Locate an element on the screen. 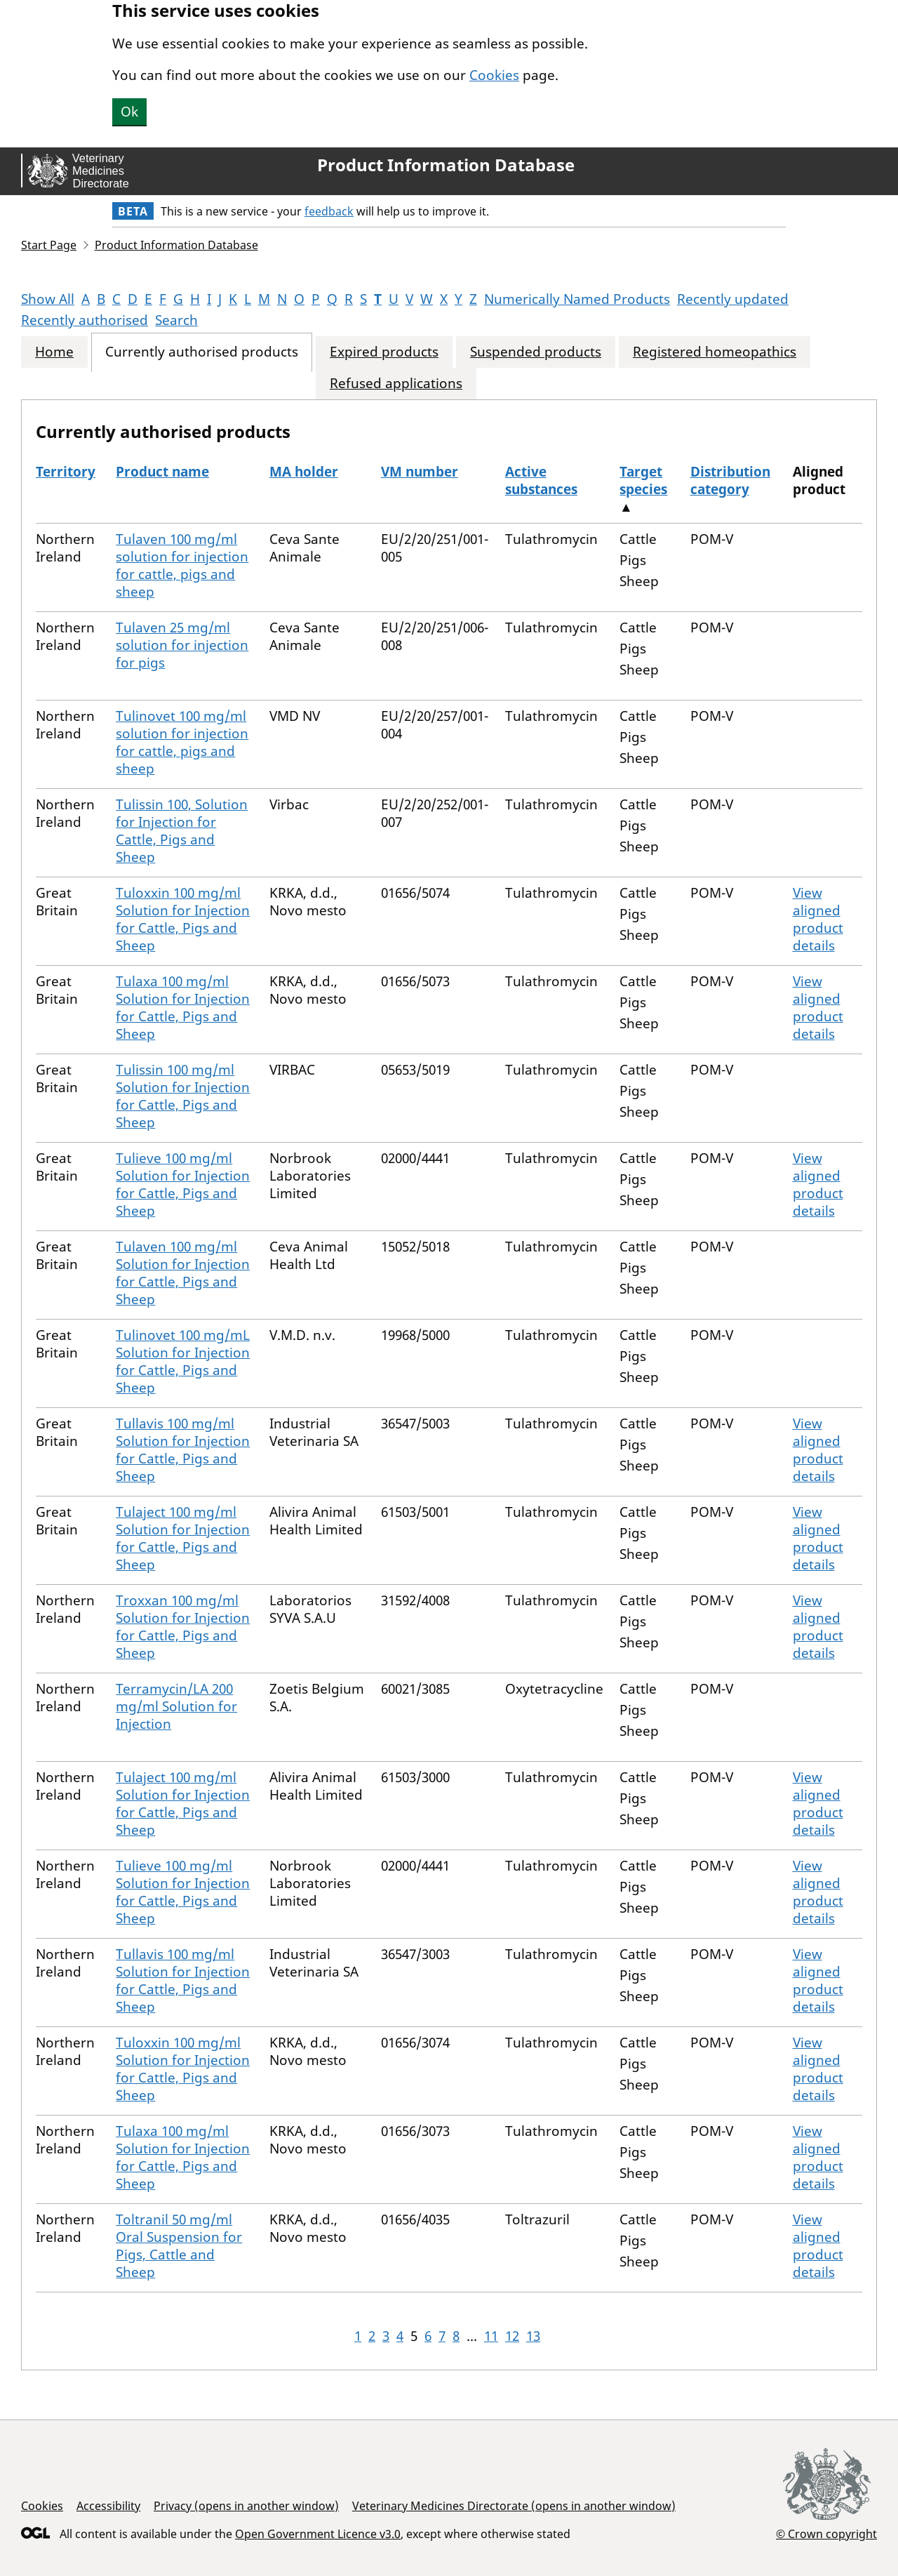 This screenshot has width=898, height=2576. Toltranil 50 mg/ml Oral Suspension for Pigs, Cattle and Sheep is located at coordinates (179, 2245).